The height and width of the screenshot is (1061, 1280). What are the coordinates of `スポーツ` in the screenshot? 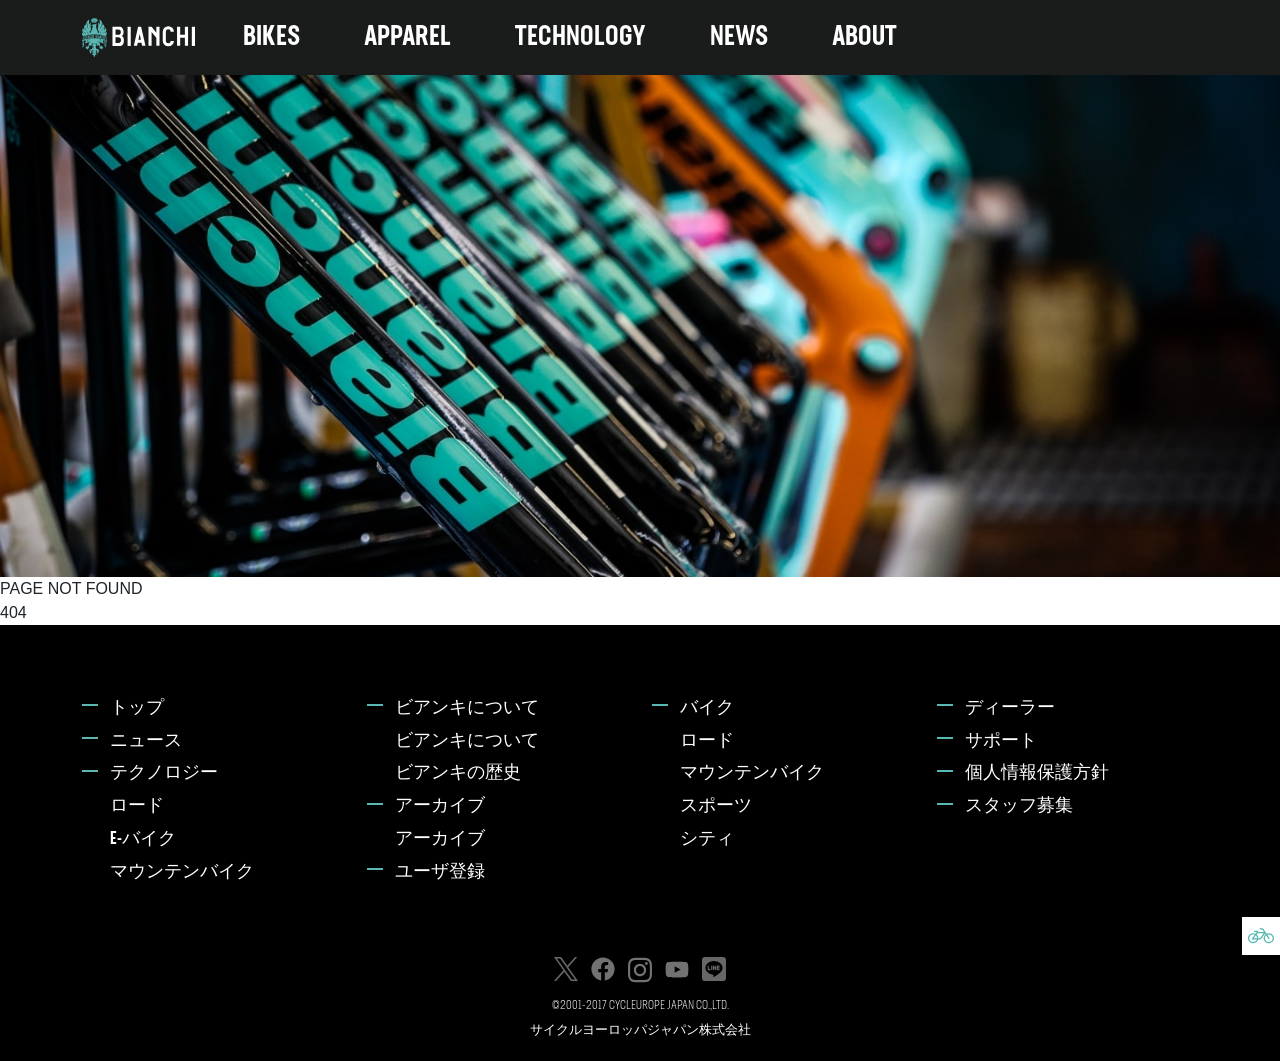 It's located at (716, 806).